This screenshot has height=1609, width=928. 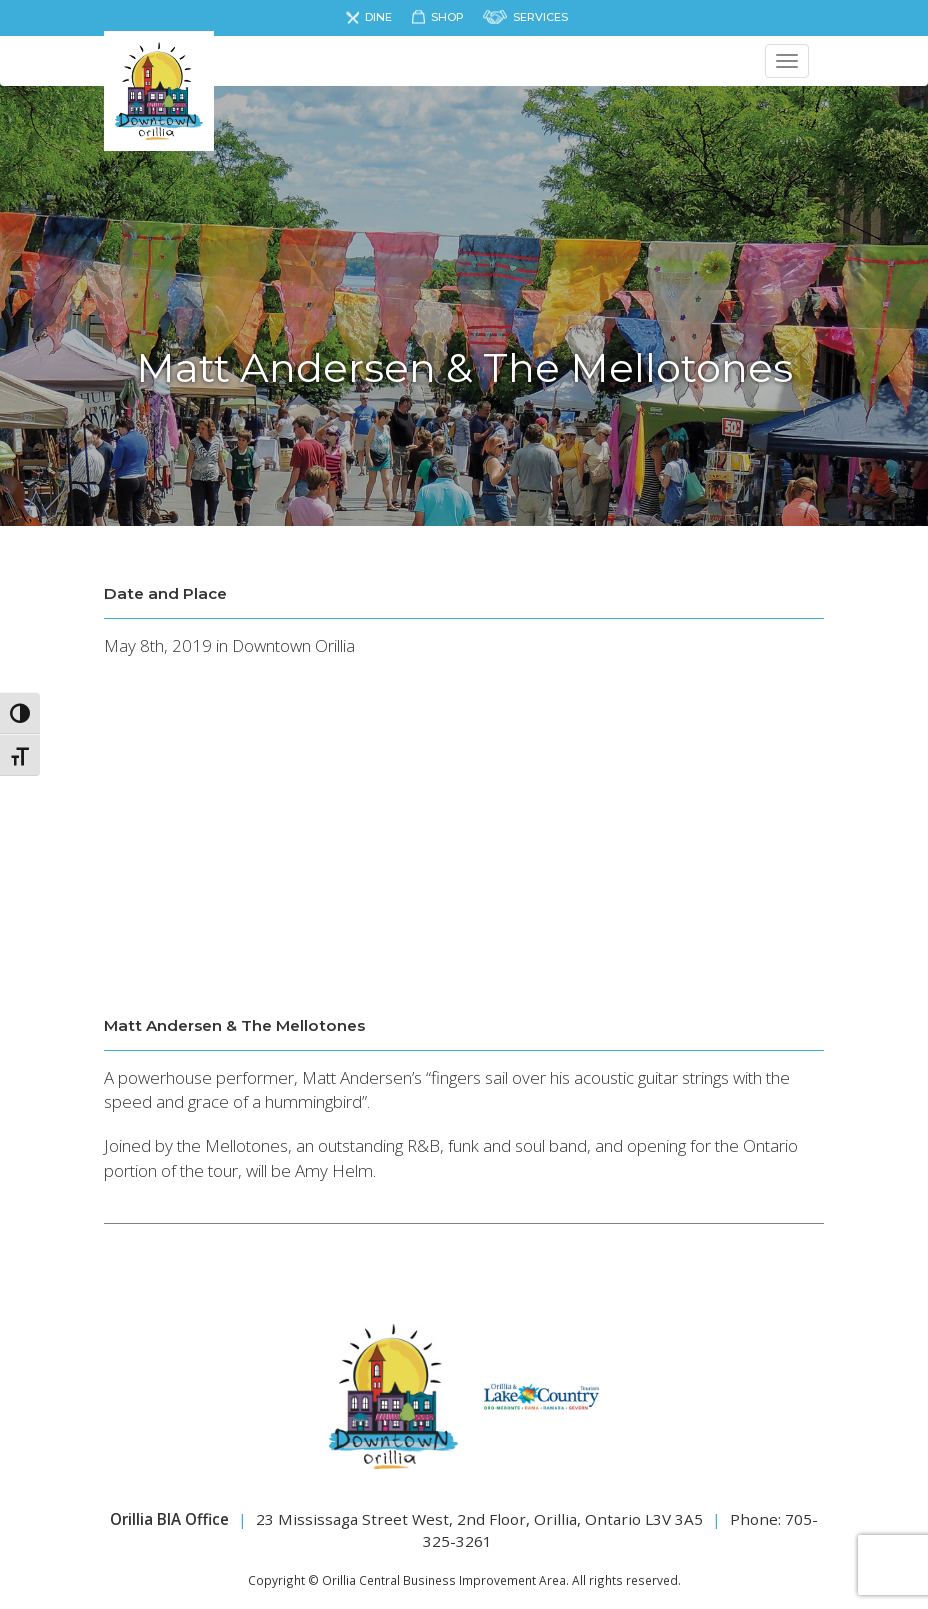 What do you see at coordinates (540, 17) in the screenshot?
I see `Services` at bounding box center [540, 17].